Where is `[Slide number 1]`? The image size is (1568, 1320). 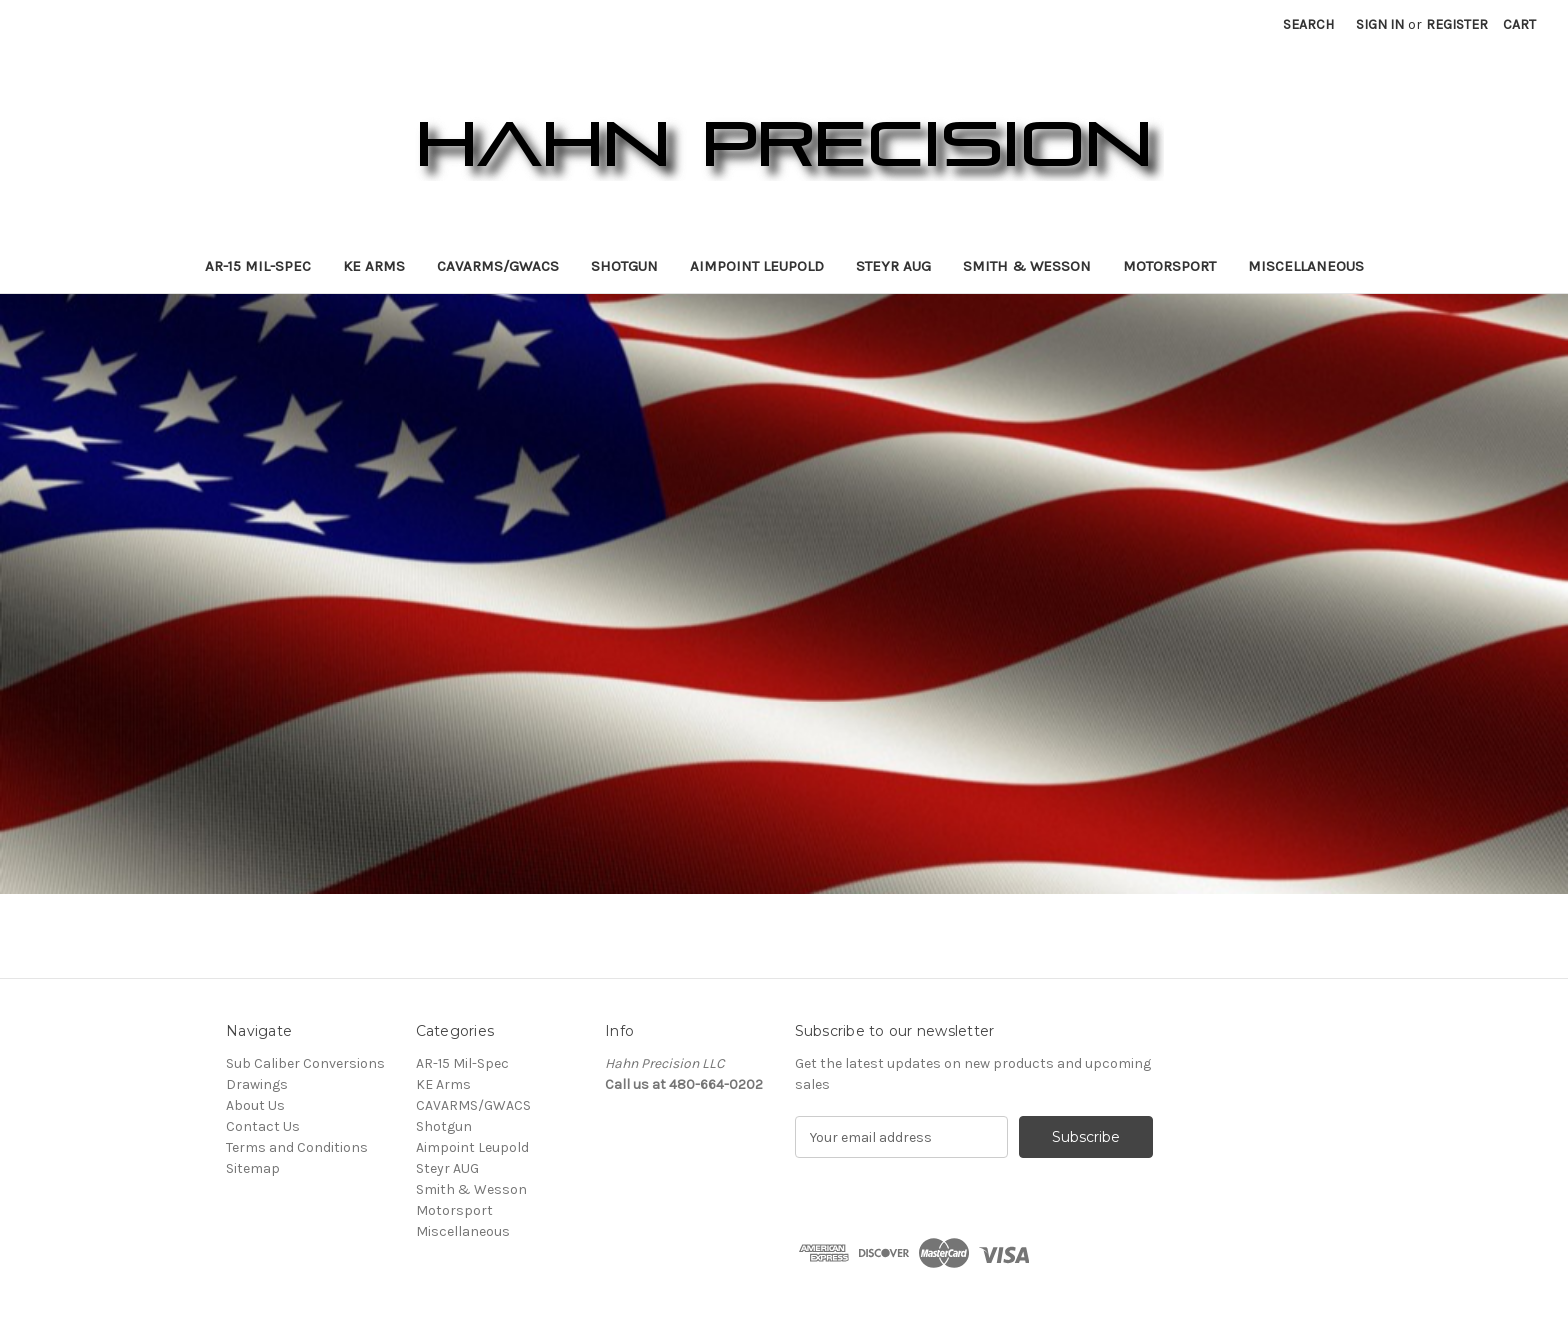
[Slide number 1] is located at coordinates (784, 594).